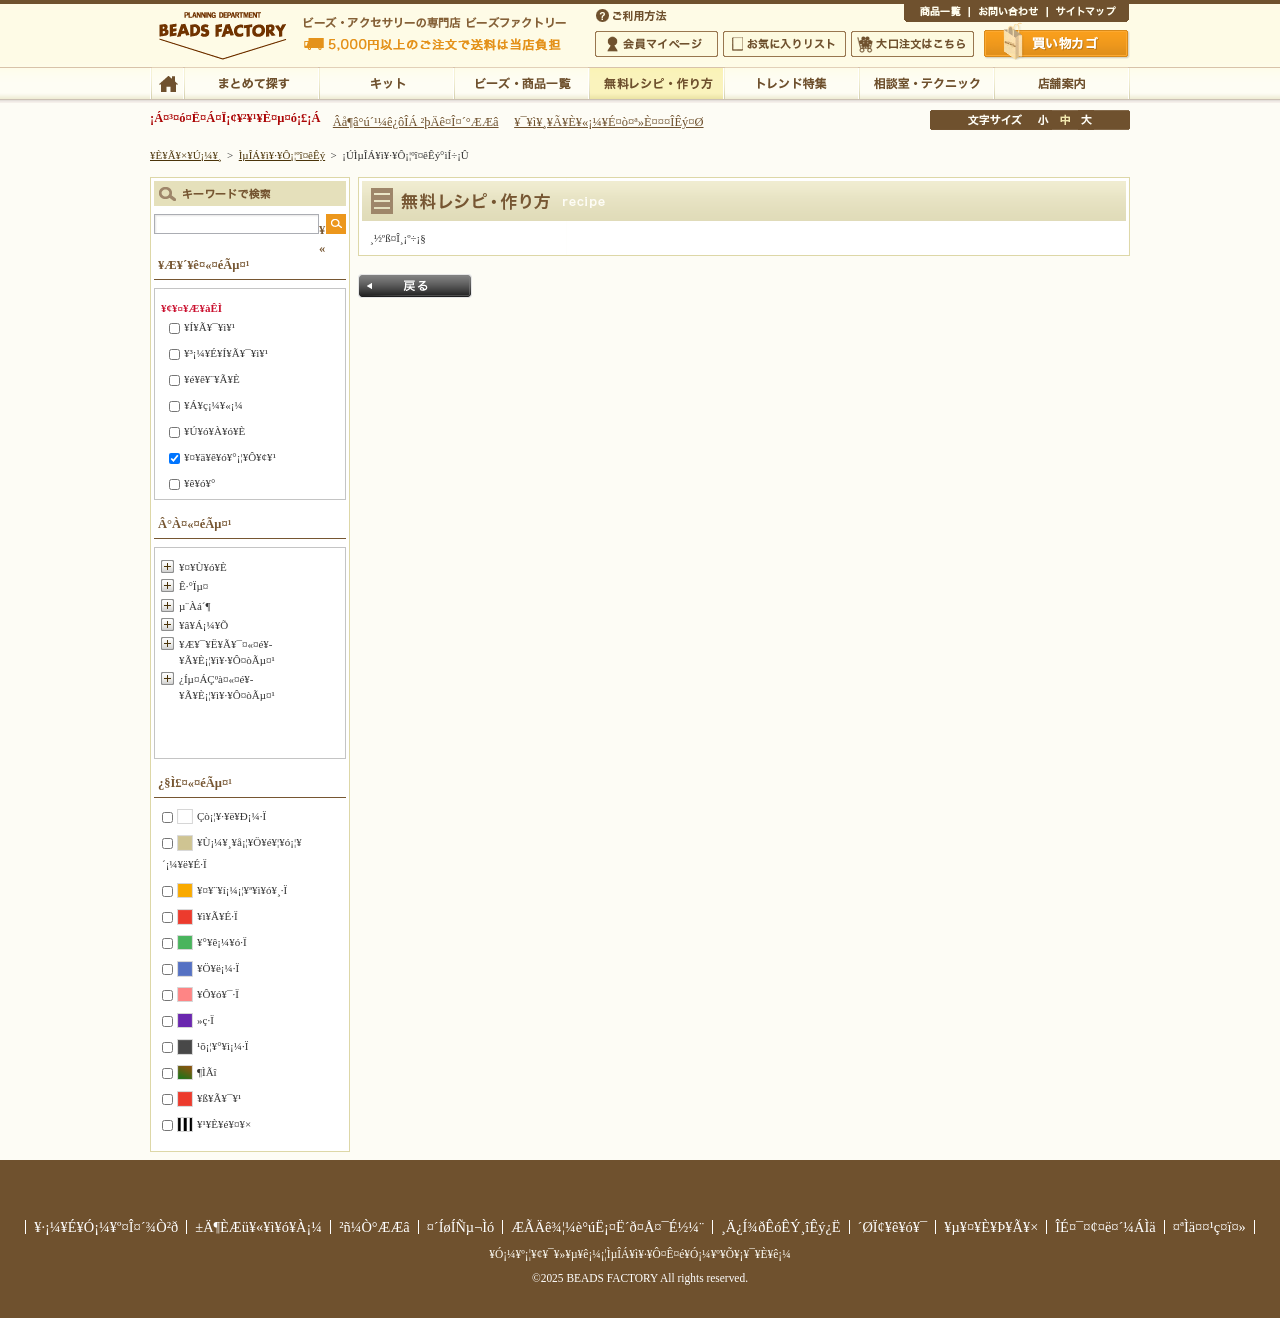  I want to click on ¥¯¥ì¥¸¥Ã¥È¥«¡¼¥É¤ò¤ª»È¤¤¤ÎÊý¤Ø, so click(608, 122).